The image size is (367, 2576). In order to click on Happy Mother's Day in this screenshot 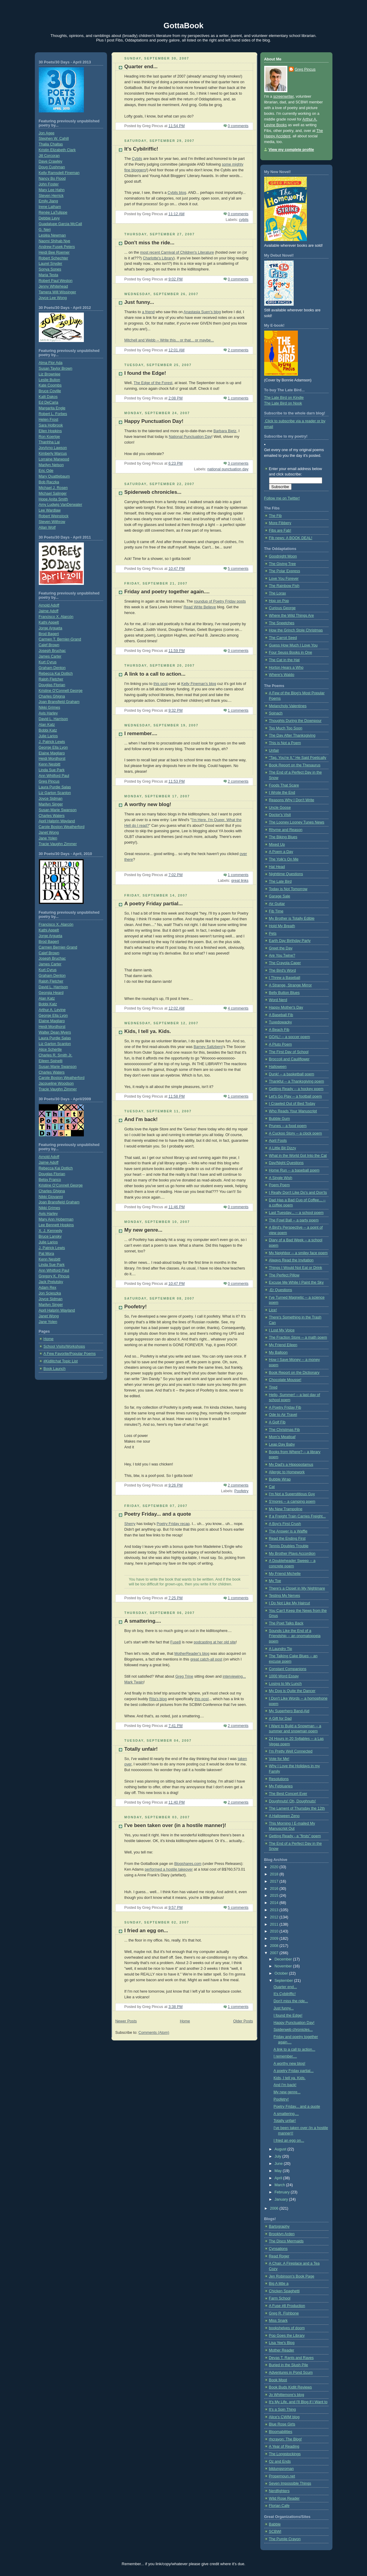, I will do `click(286, 1007)`.